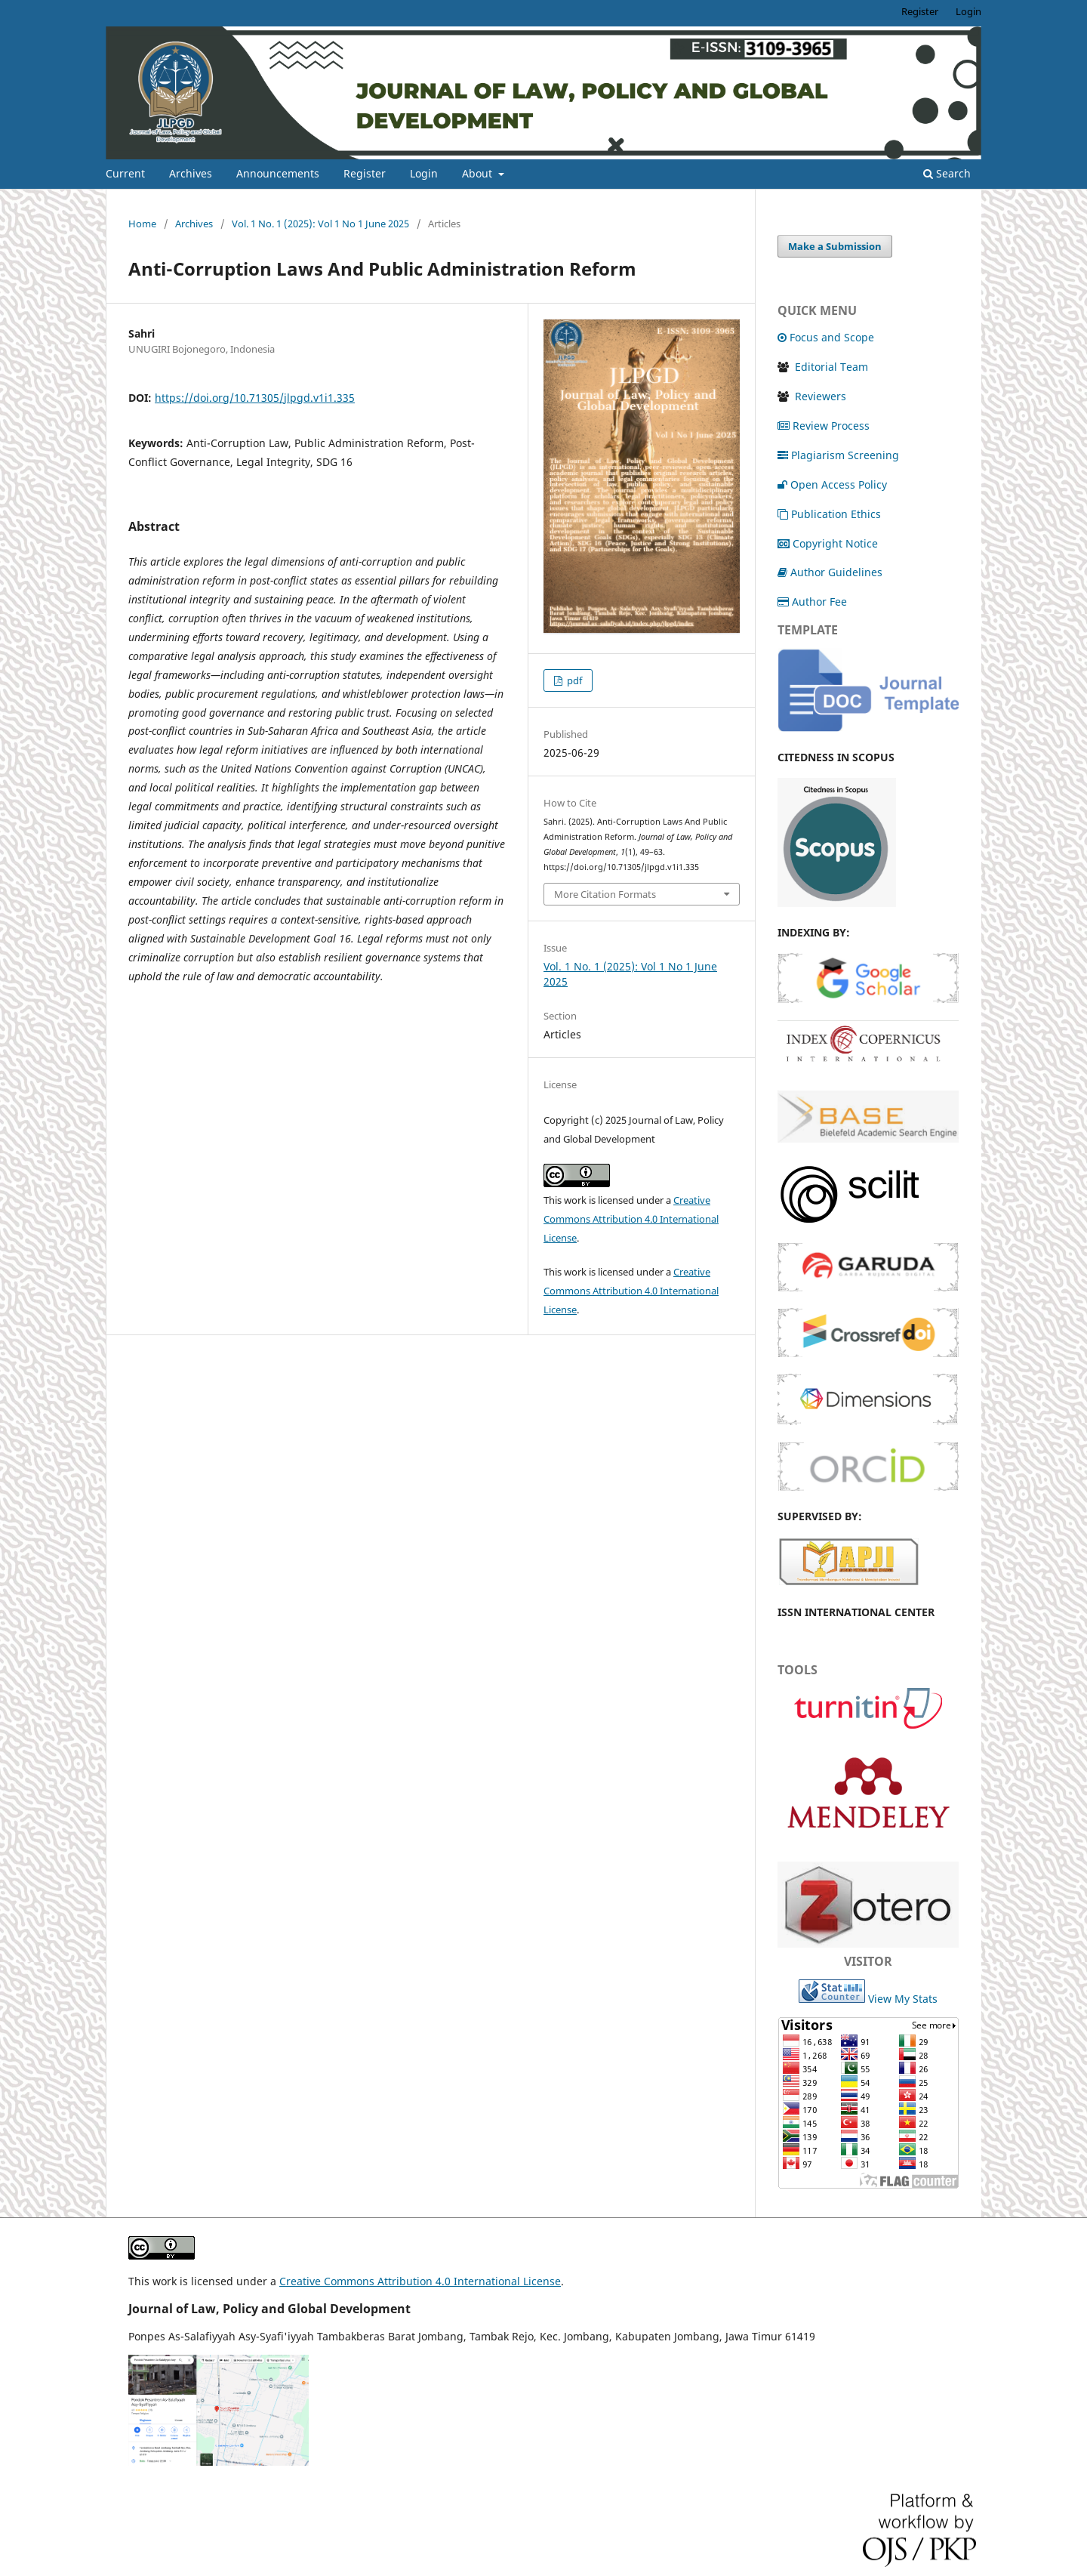  What do you see at coordinates (631, 1219) in the screenshot?
I see `Creative Commons Attribution 4.0 International License` at bounding box center [631, 1219].